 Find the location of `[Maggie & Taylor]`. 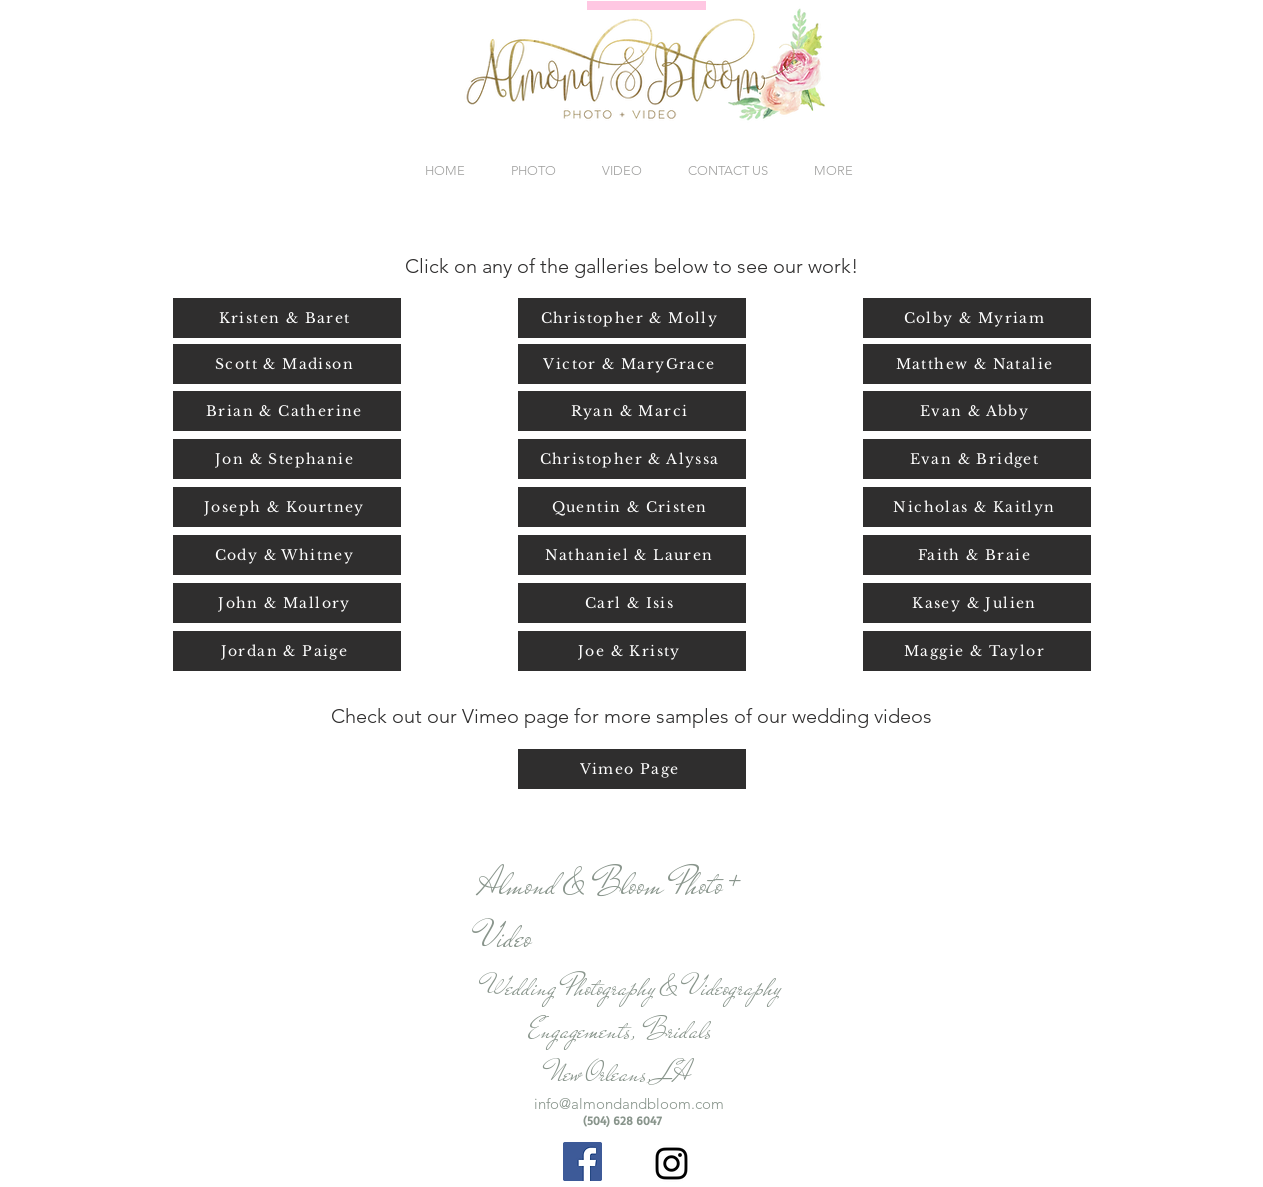

[Maggie & Taylor] is located at coordinates (977, 651).